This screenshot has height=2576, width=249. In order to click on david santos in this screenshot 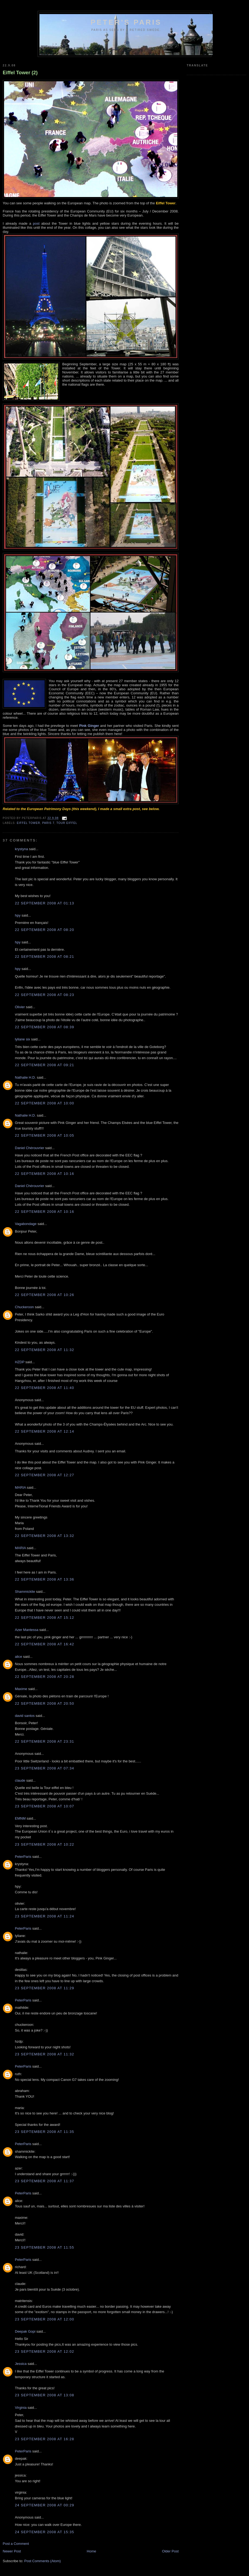, I will do `click(25, 1716)`.